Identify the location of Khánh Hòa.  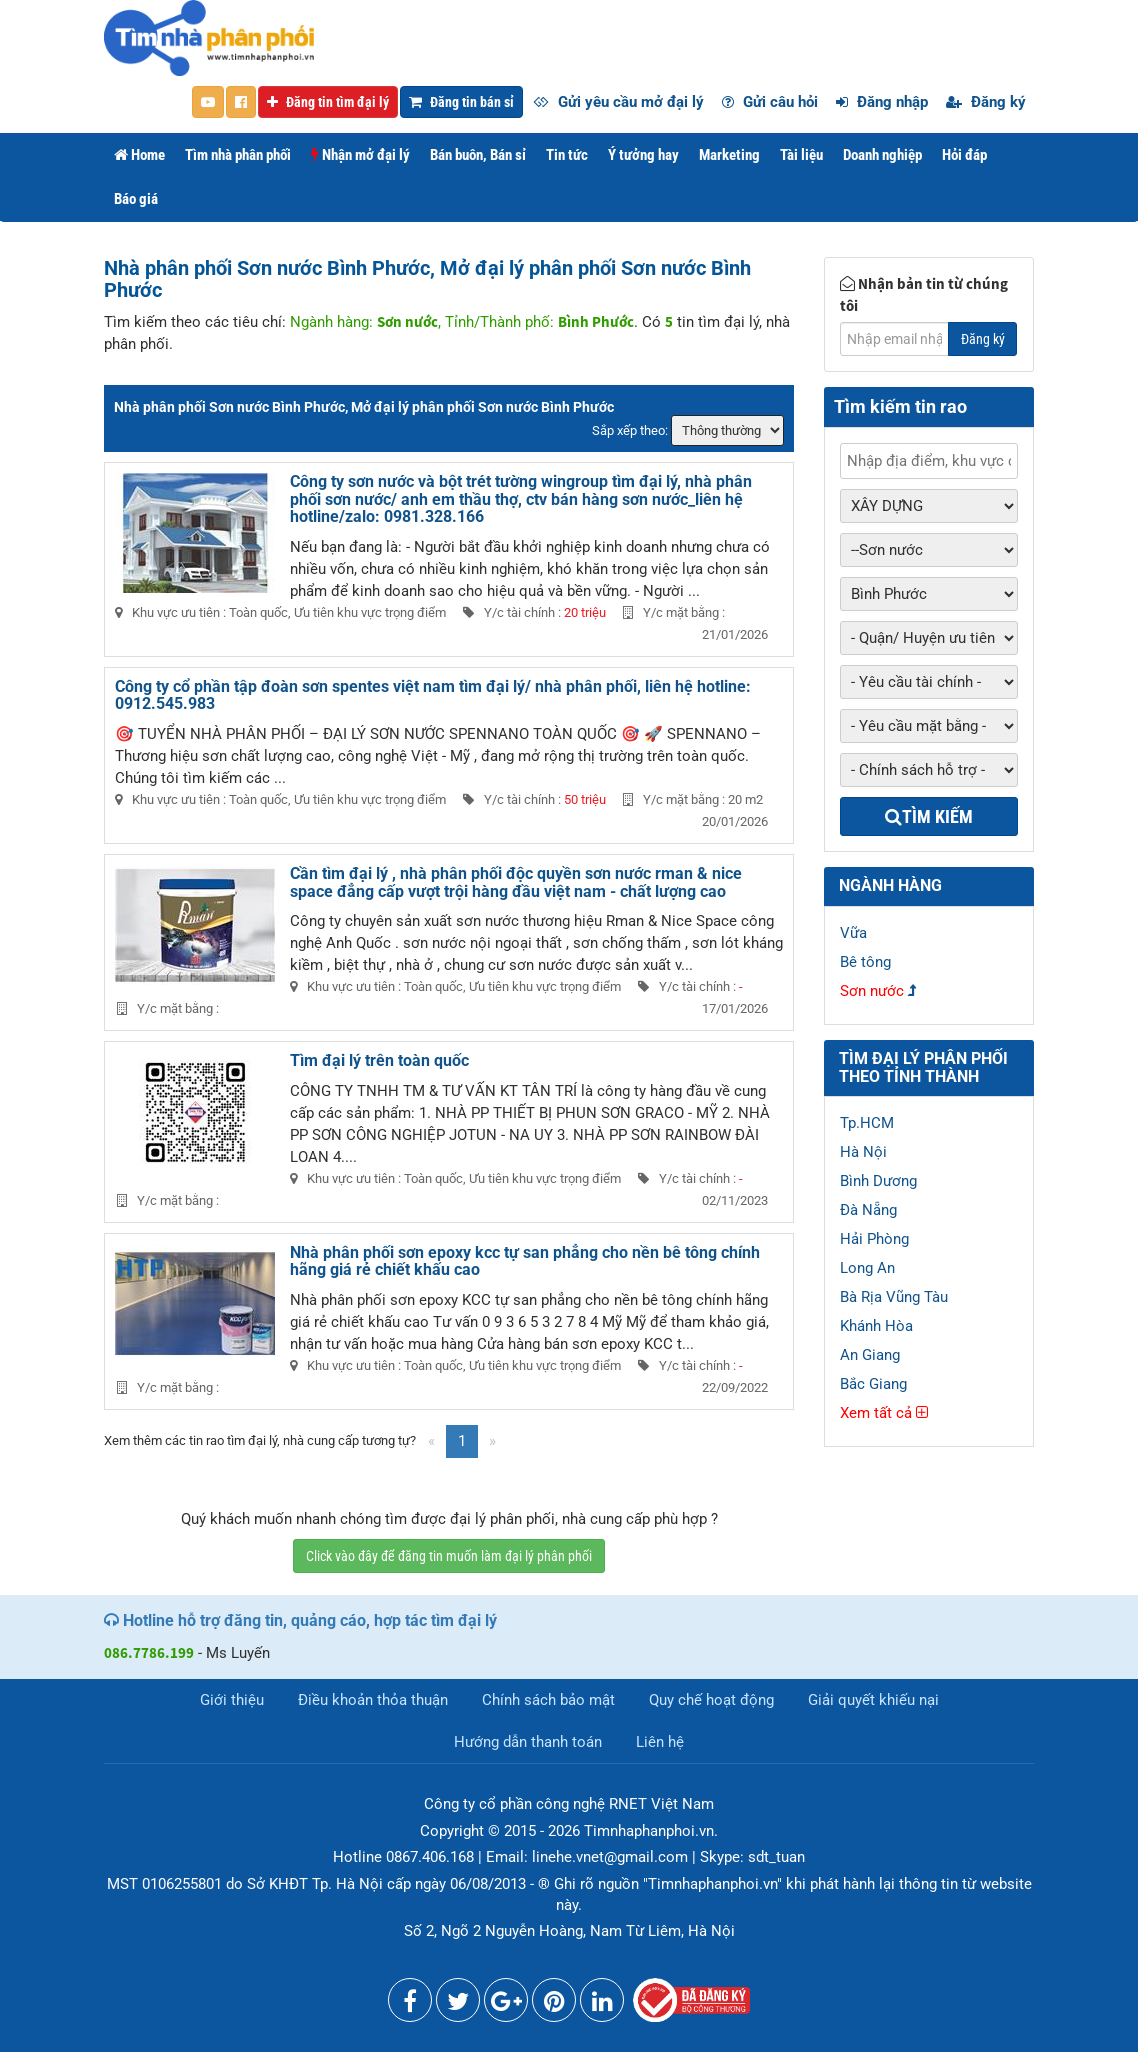
(876, 1326).